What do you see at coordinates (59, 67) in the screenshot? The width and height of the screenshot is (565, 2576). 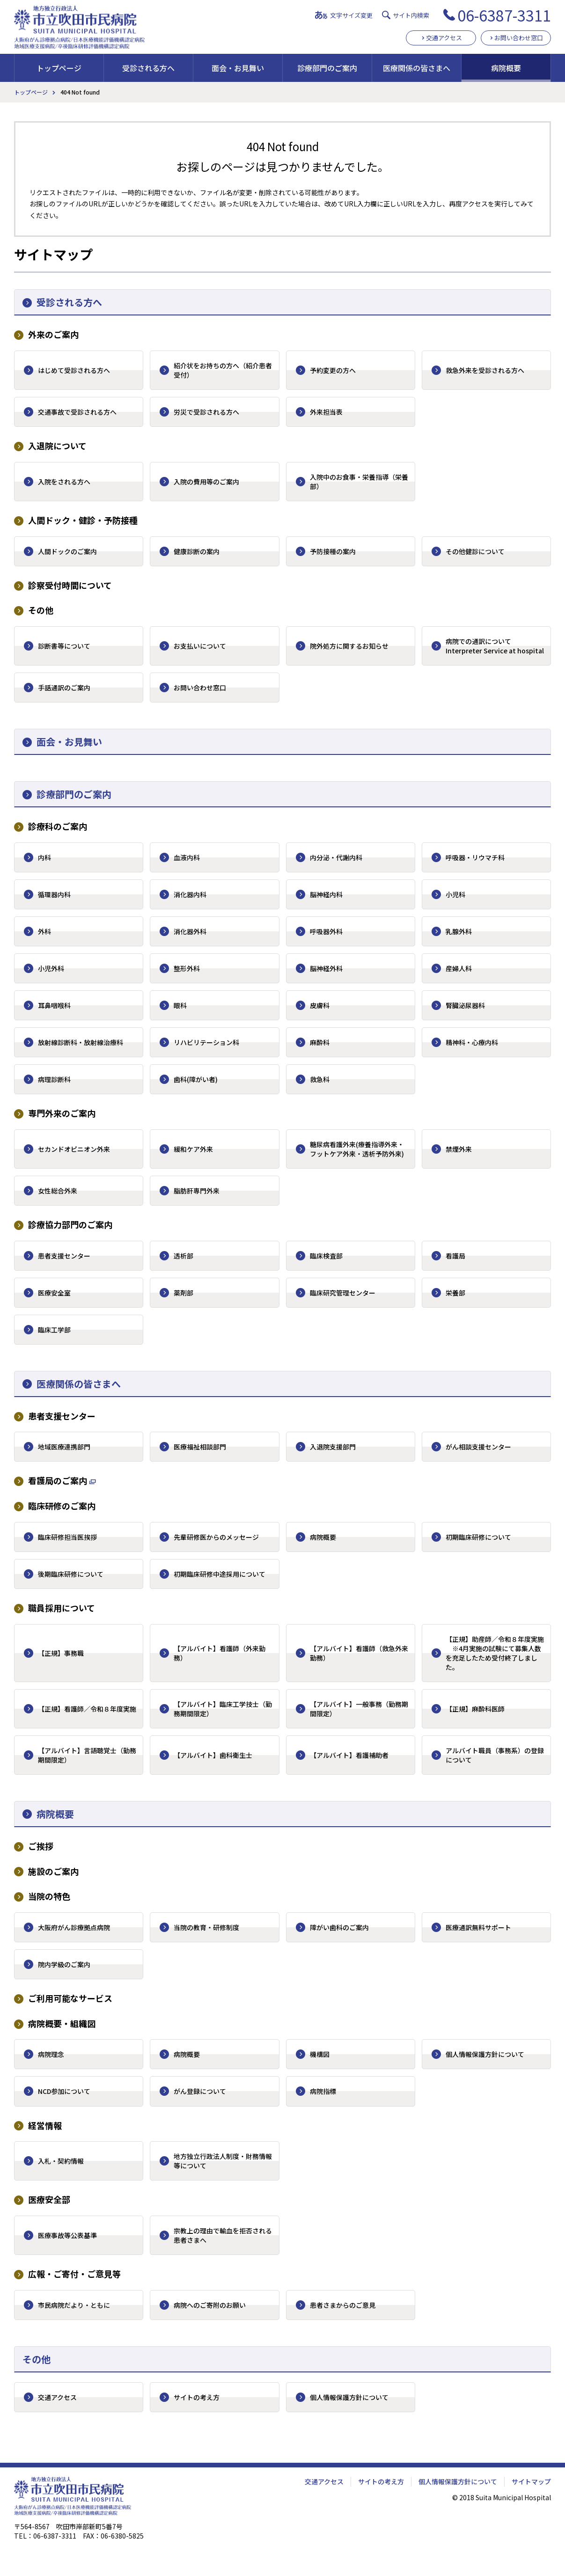 I see `トップページ` at bounding box center [59, 67].